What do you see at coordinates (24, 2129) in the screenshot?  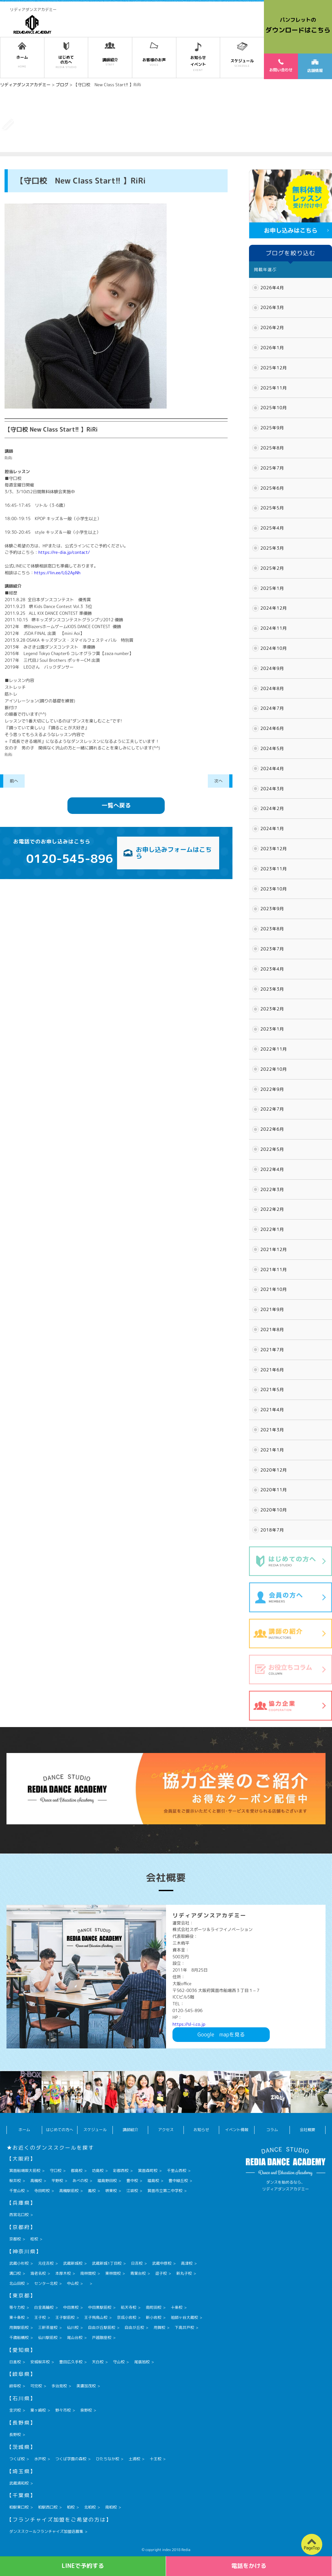 I see `ホーム` at bounding box center [24, 2129].